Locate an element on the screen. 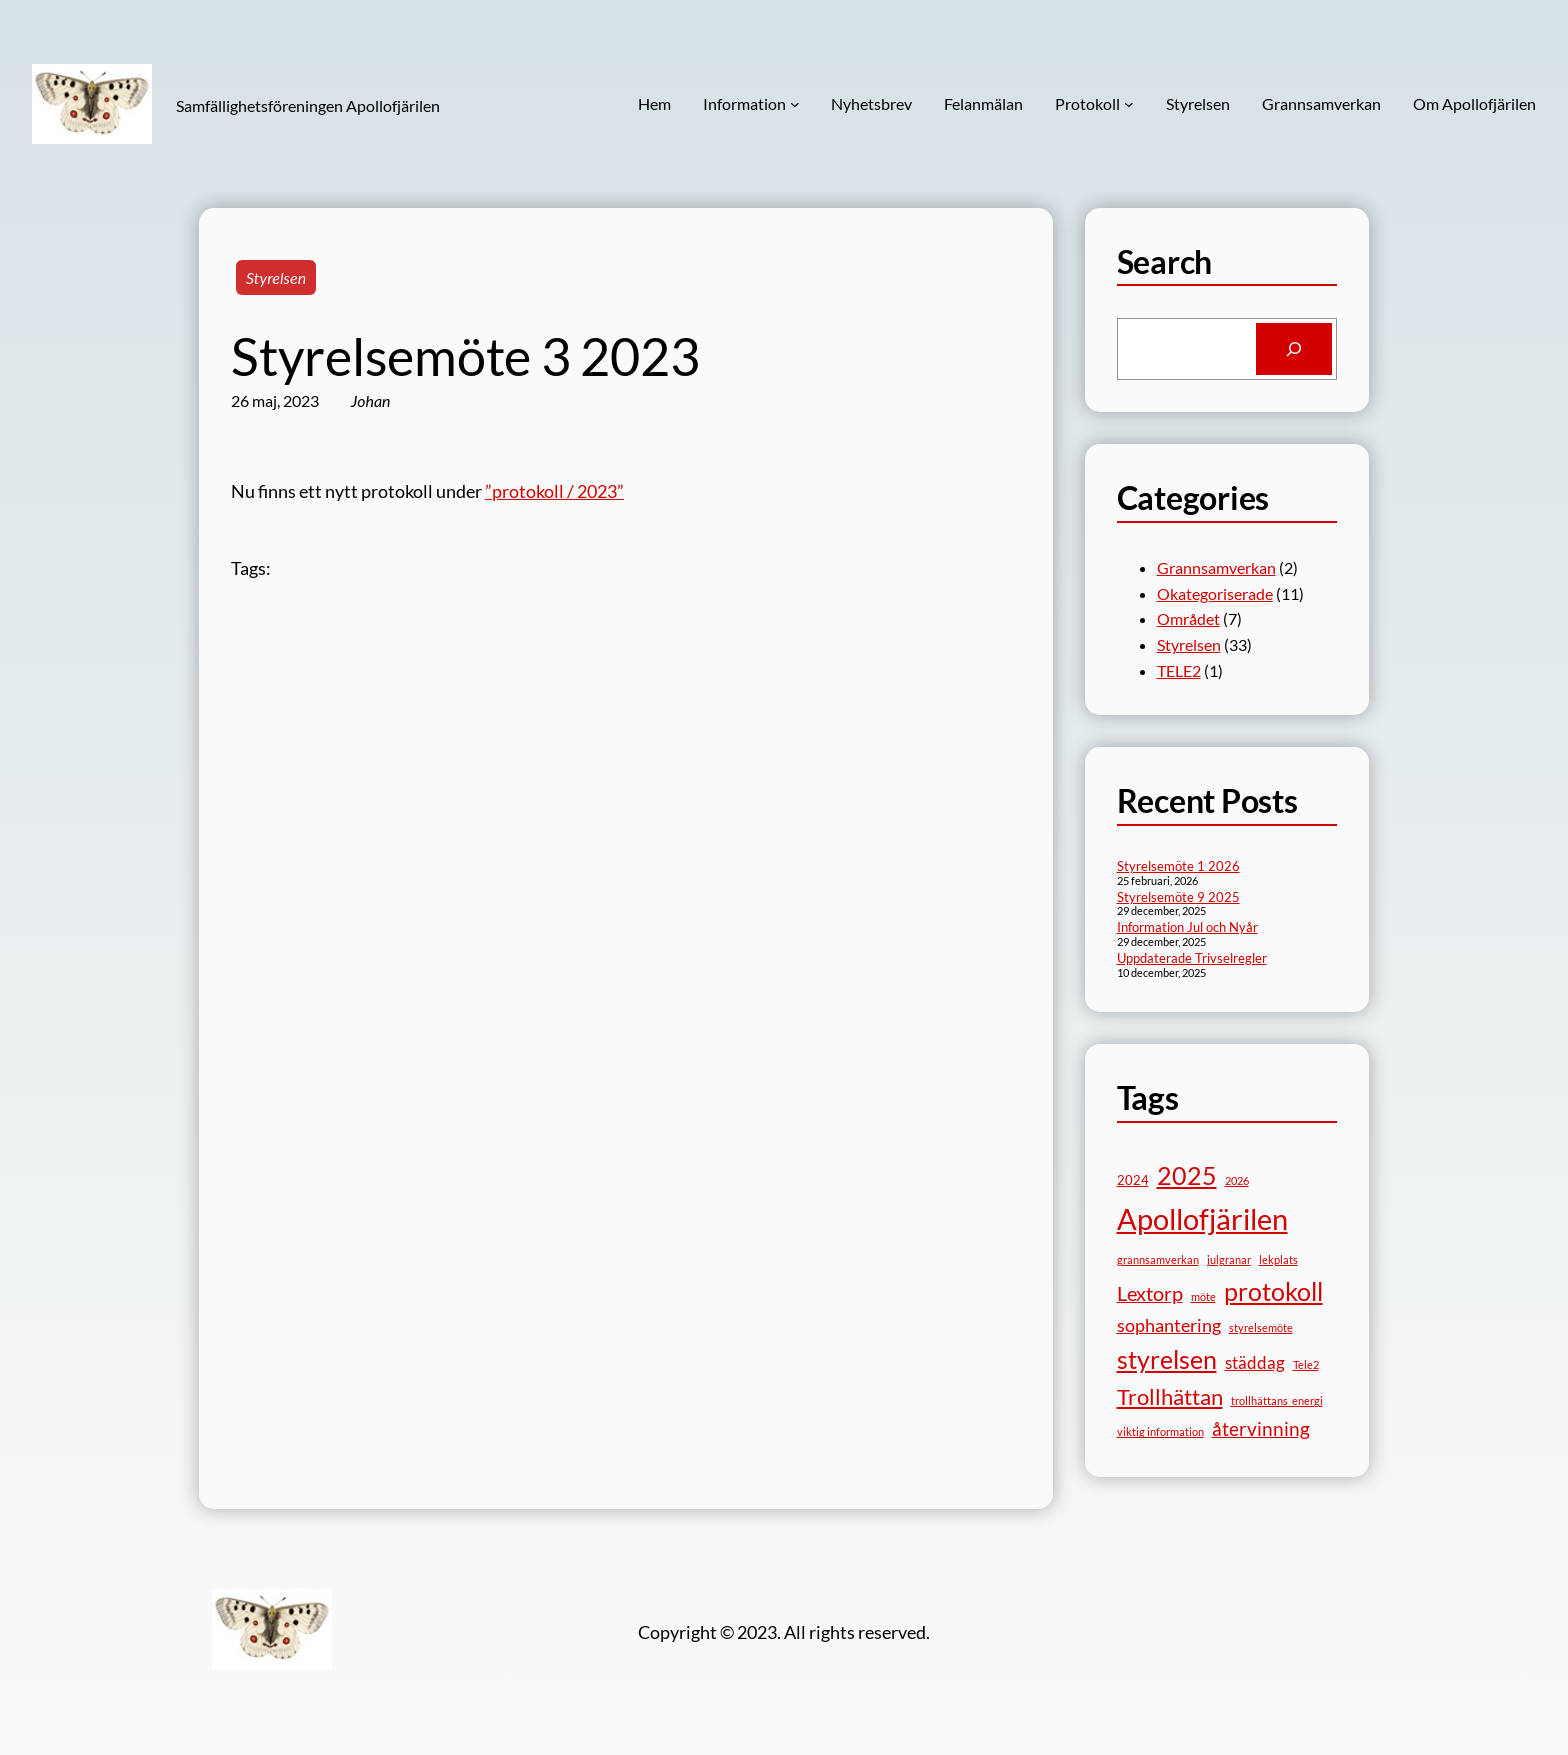 The height and width of the screenshot is (1755, 1568). styrelsen [styrelsen (15 objekt)] is located at coordinates (1167, 1359).